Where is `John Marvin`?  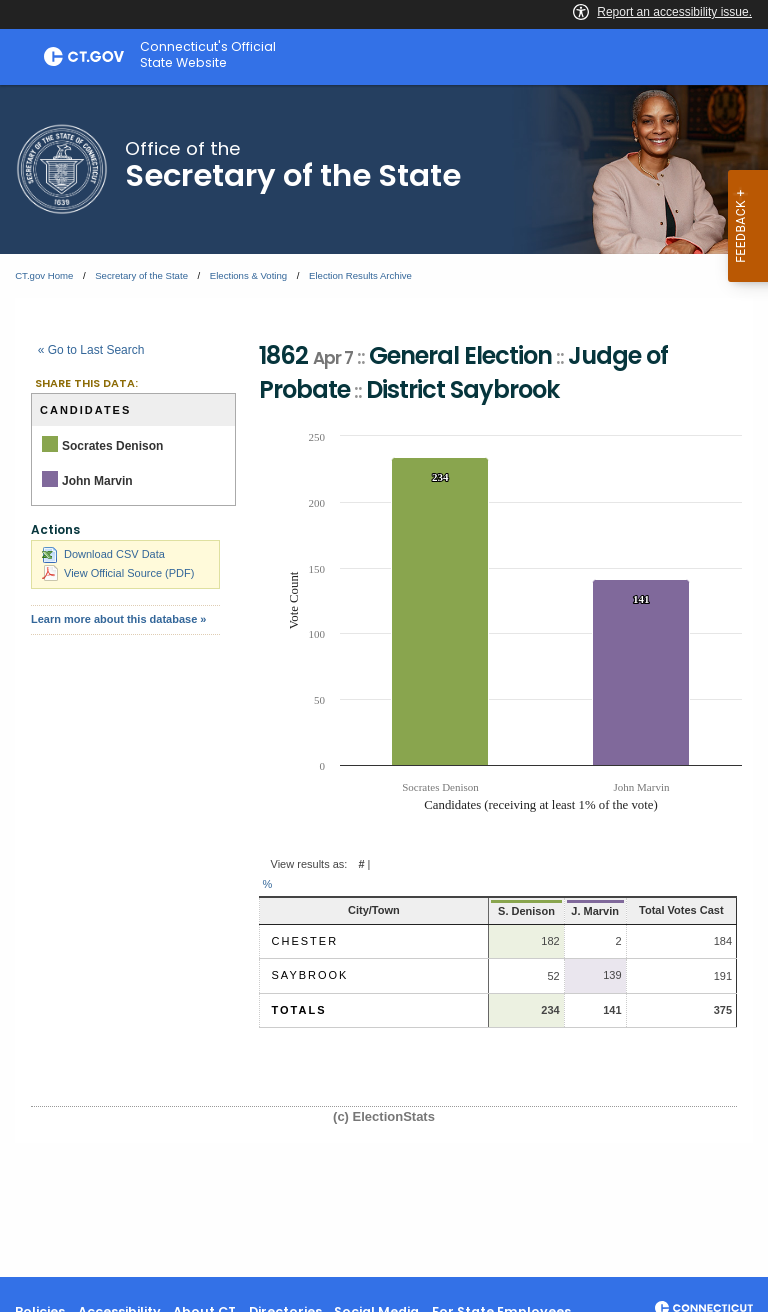
John Marvin is located at coordinates (97, 481).